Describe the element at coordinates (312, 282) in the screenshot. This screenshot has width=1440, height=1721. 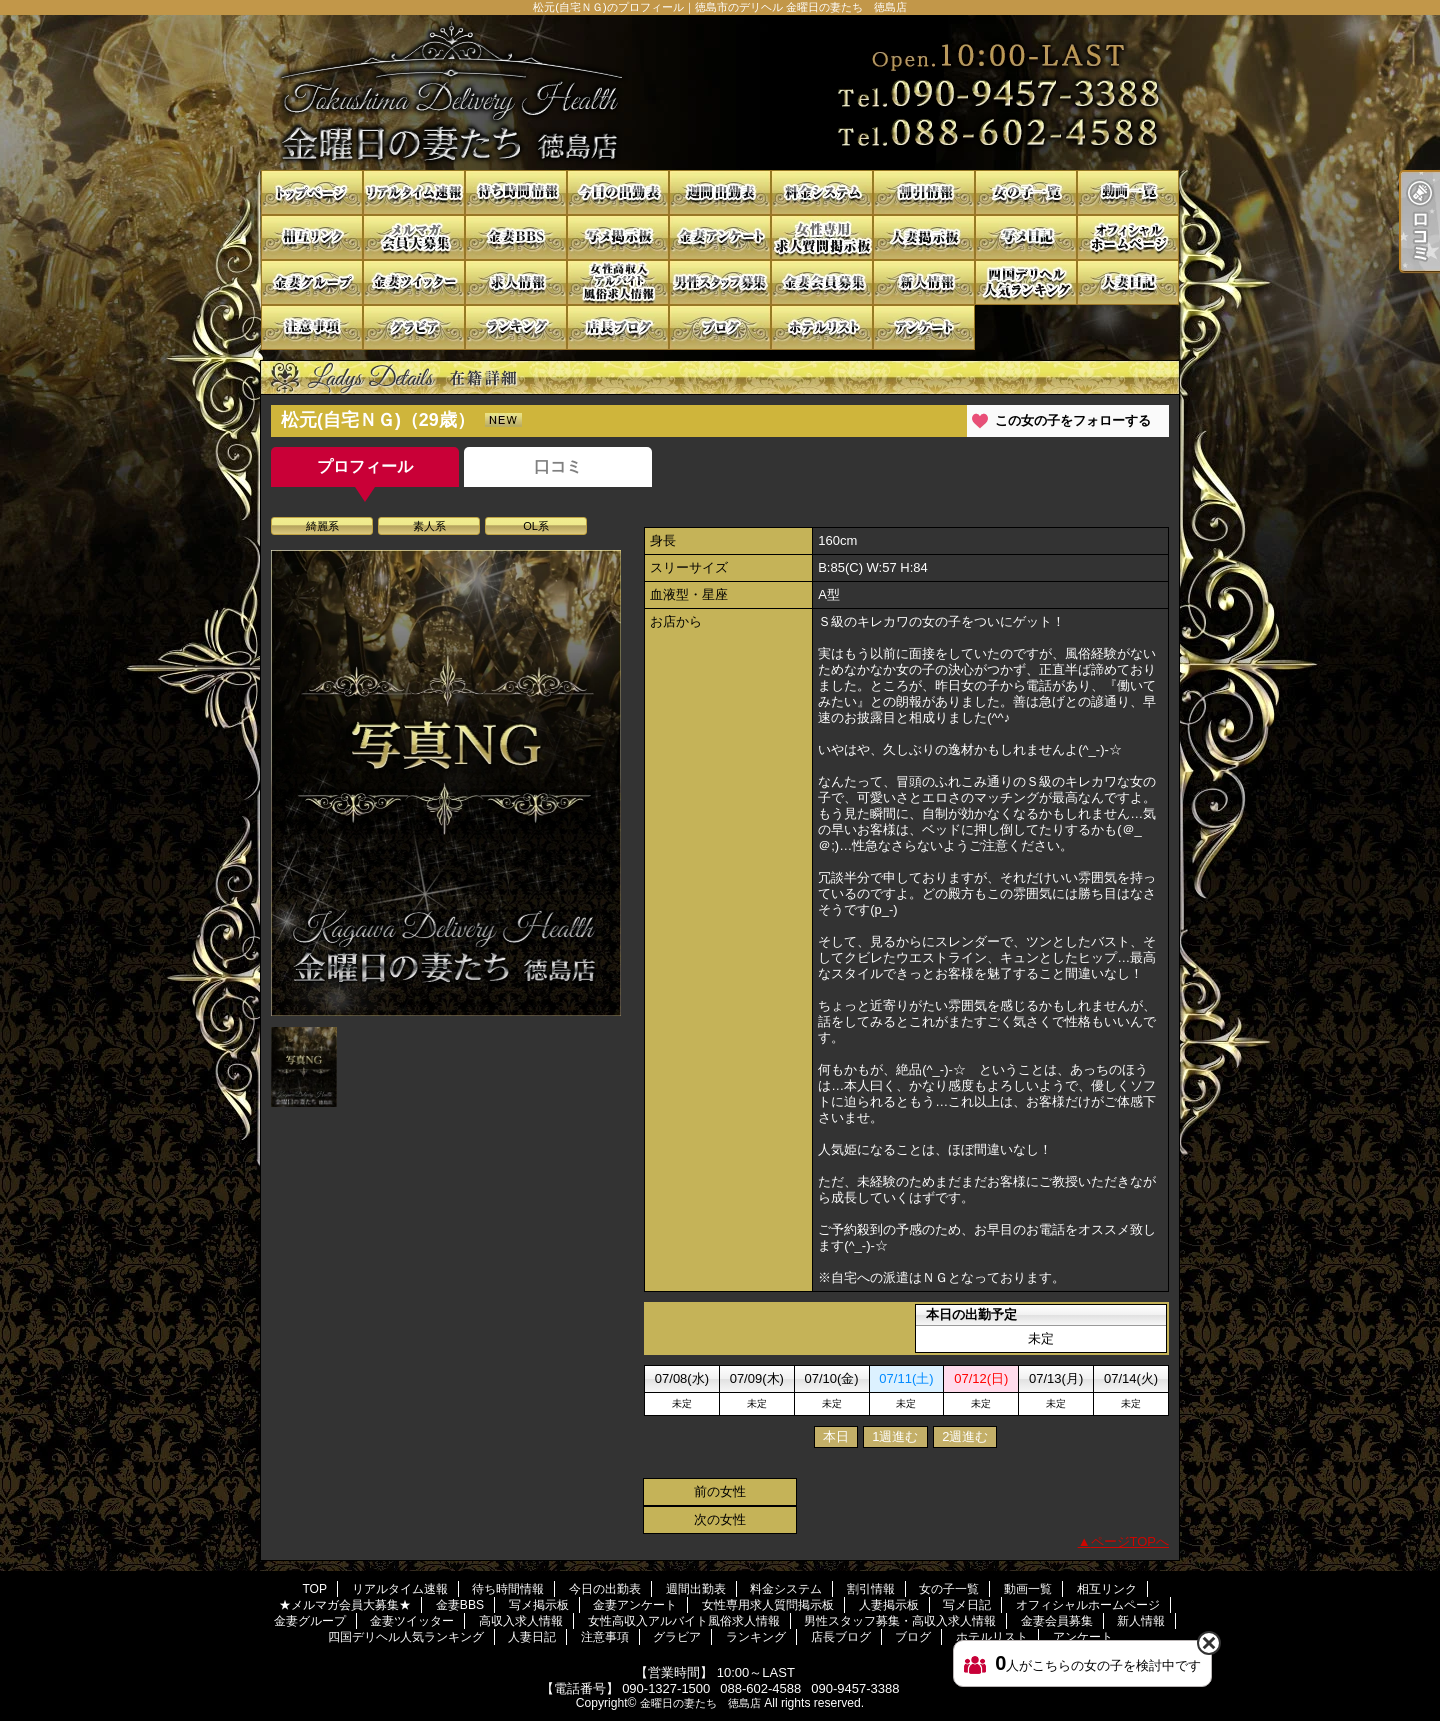
I see `金妻グループ` at that location.